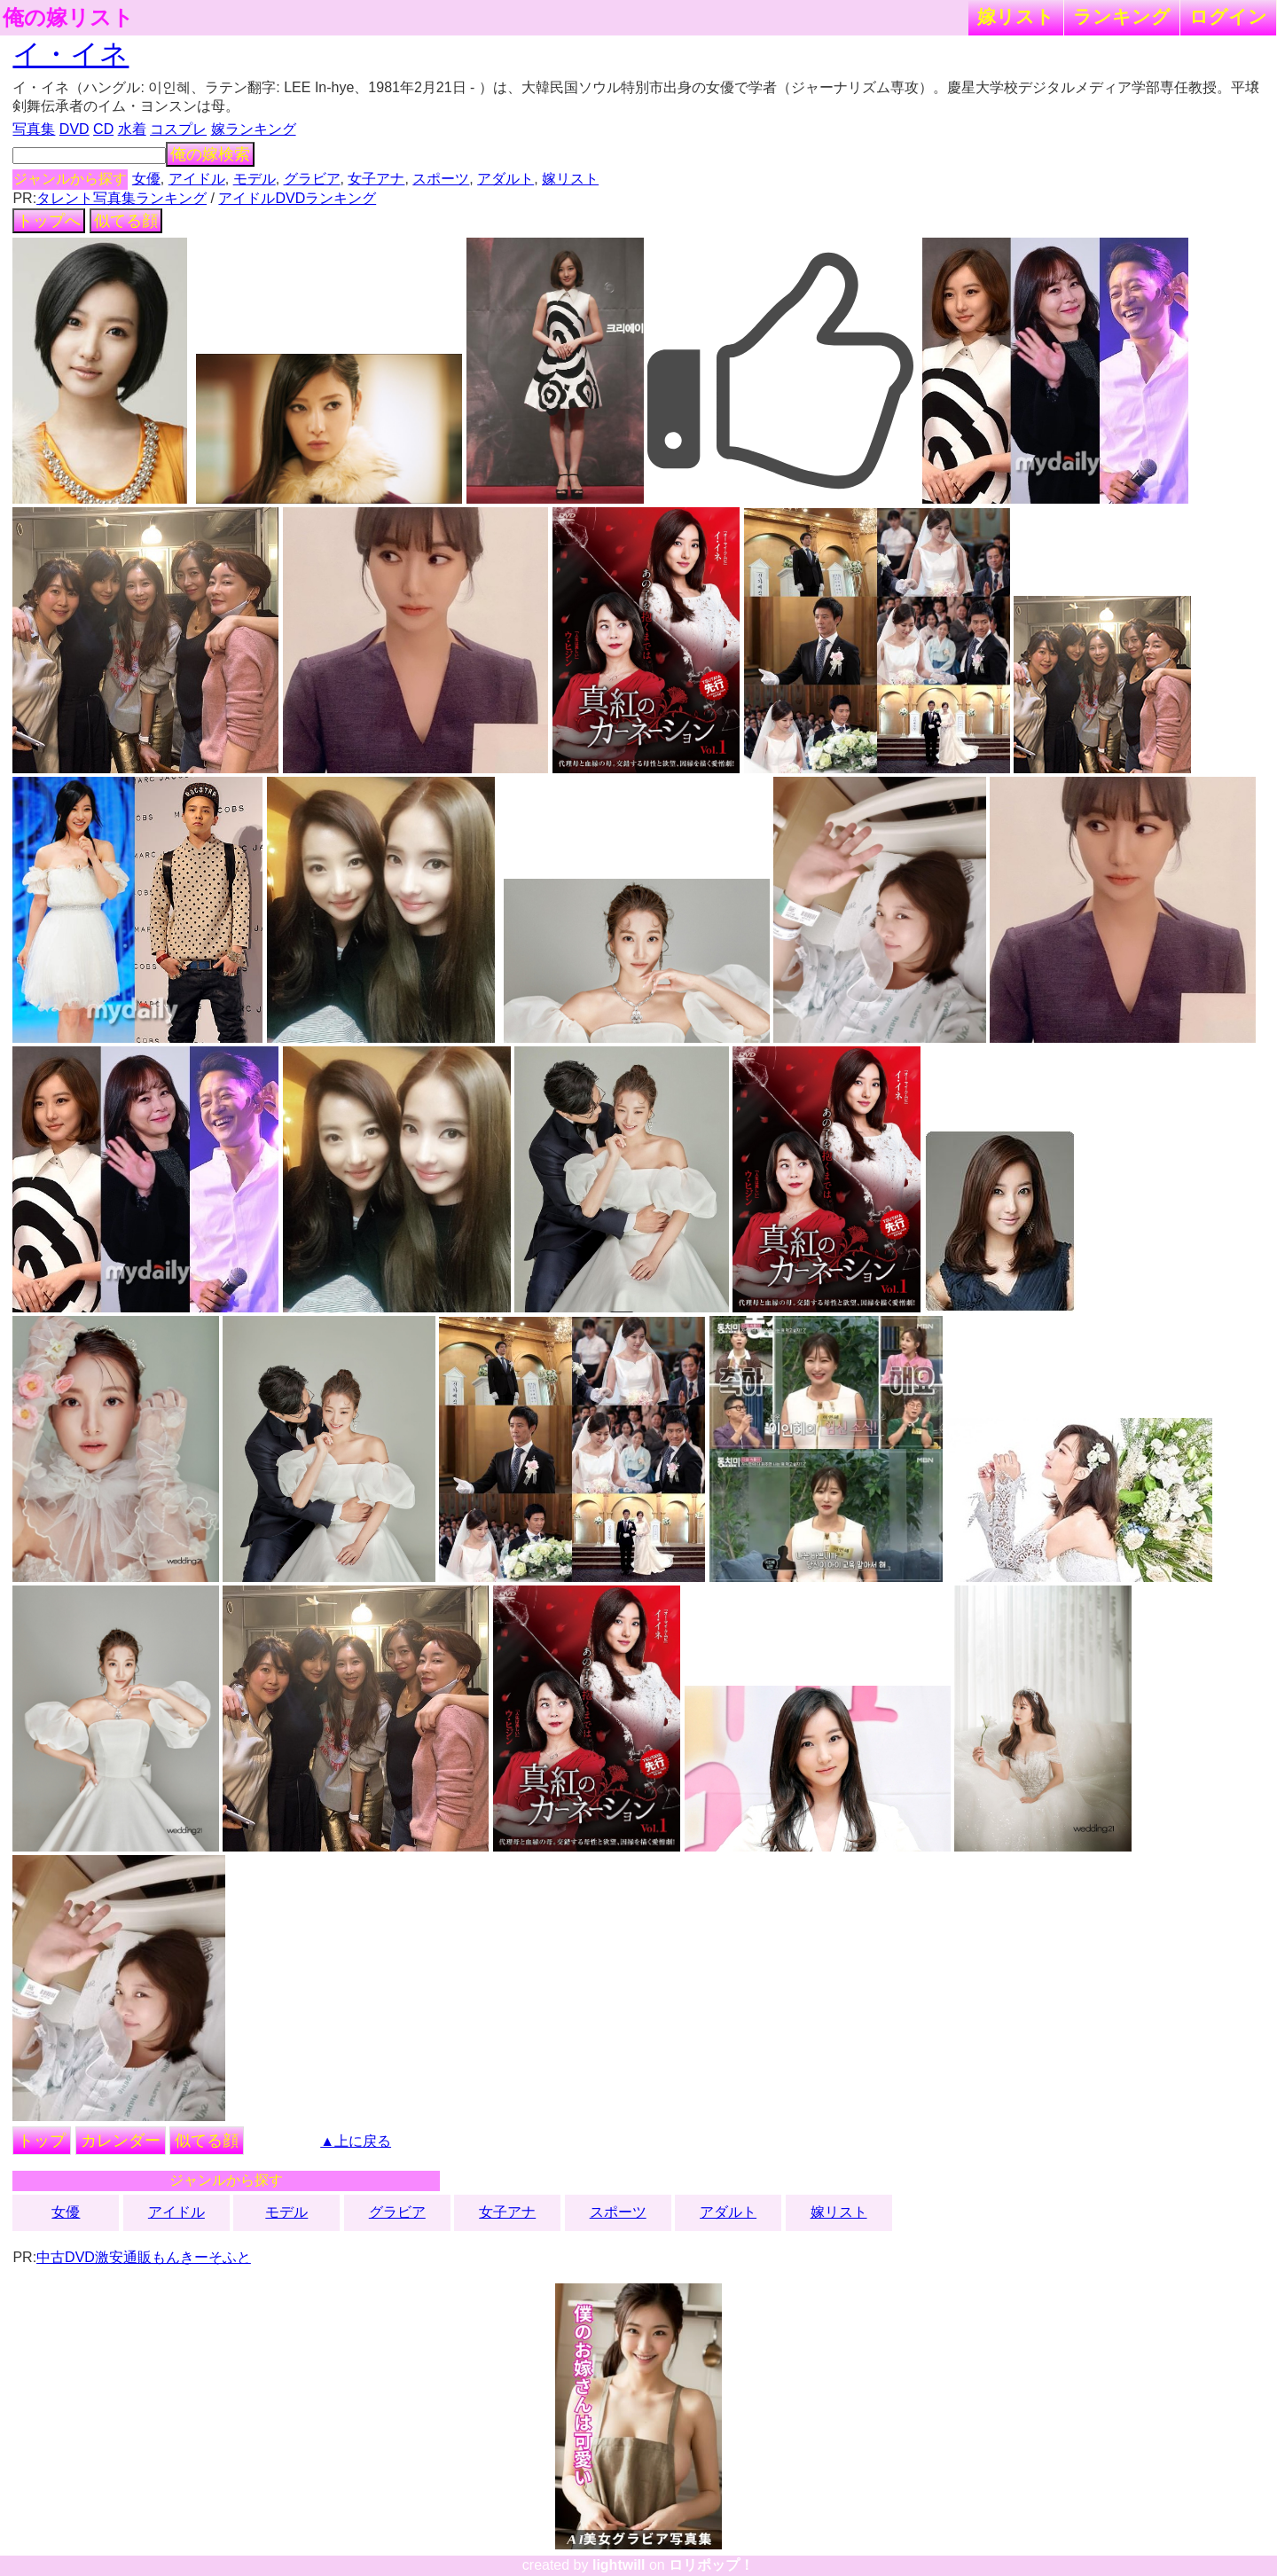 This screenshot has height=2576, width=1277. I want to click on イ・イネ, so click(70, 54).